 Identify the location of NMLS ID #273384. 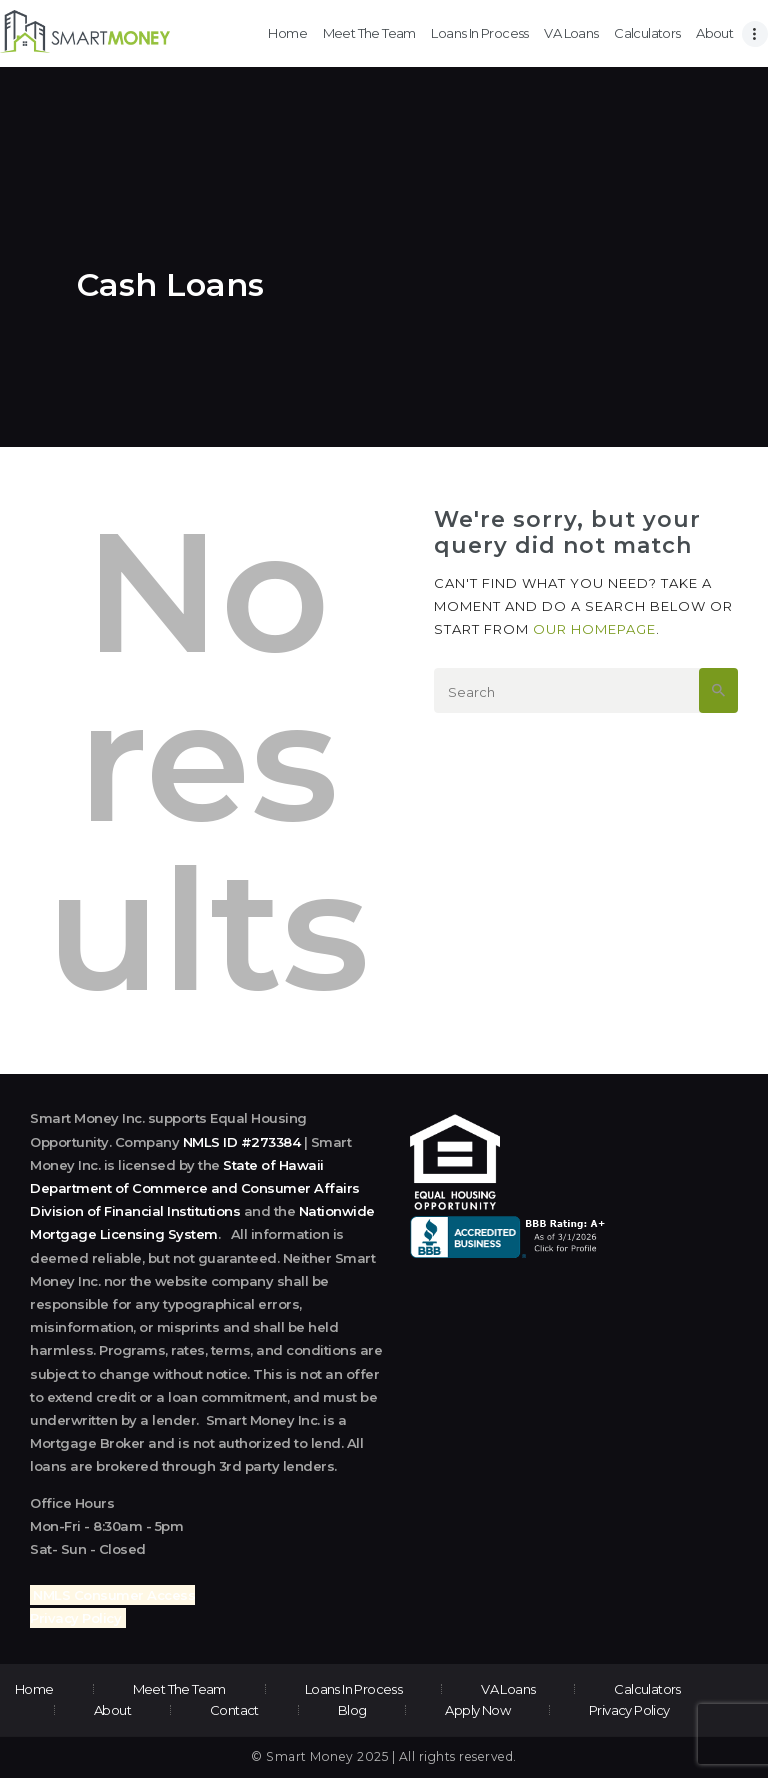
(242, 1142).